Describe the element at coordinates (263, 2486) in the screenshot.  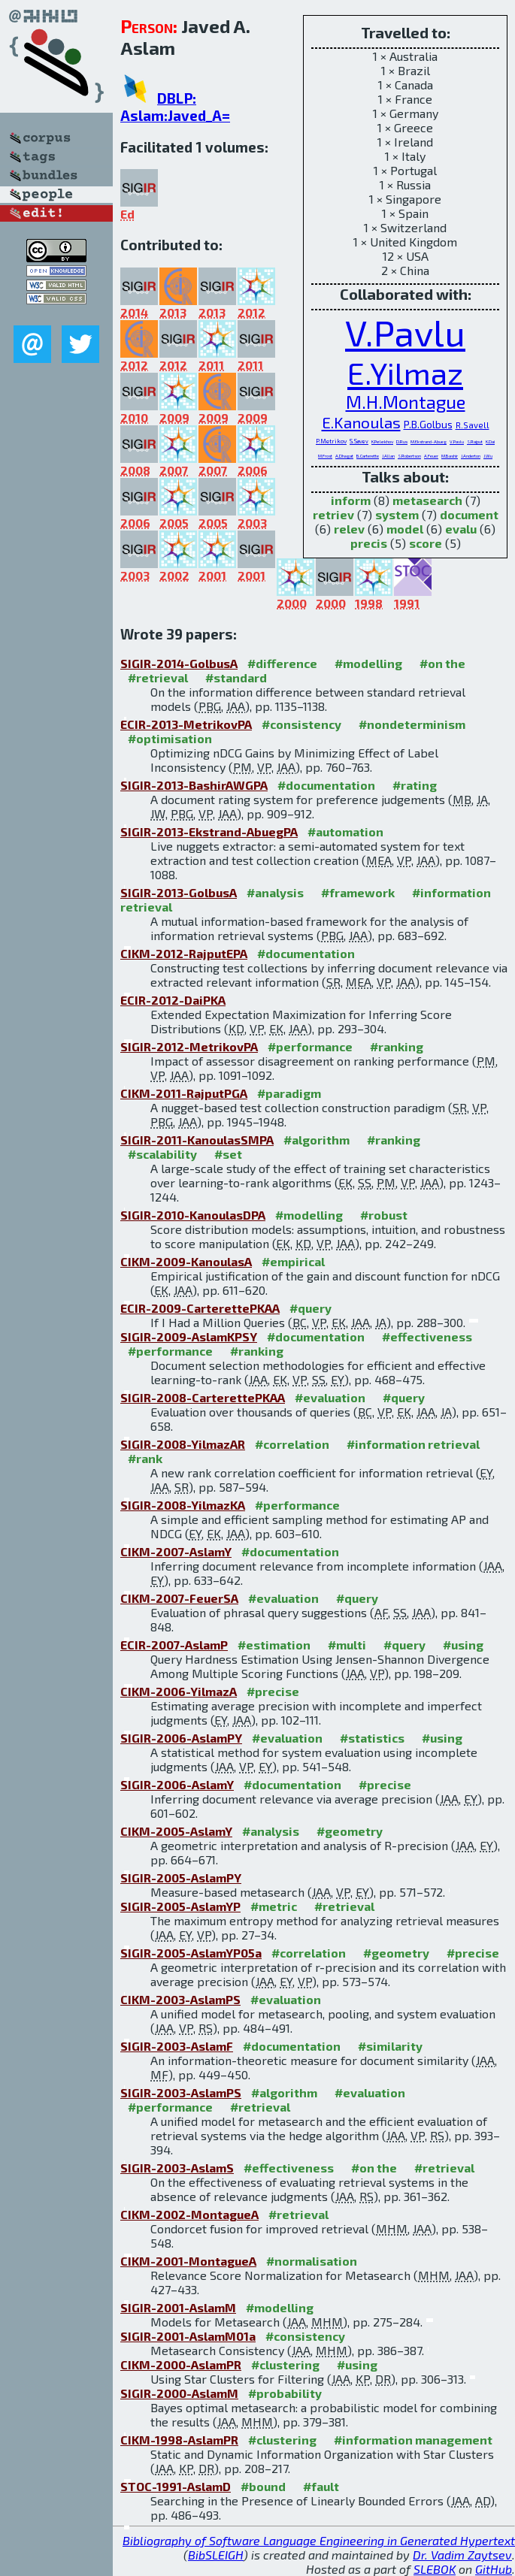
I see `#bound` at that location.